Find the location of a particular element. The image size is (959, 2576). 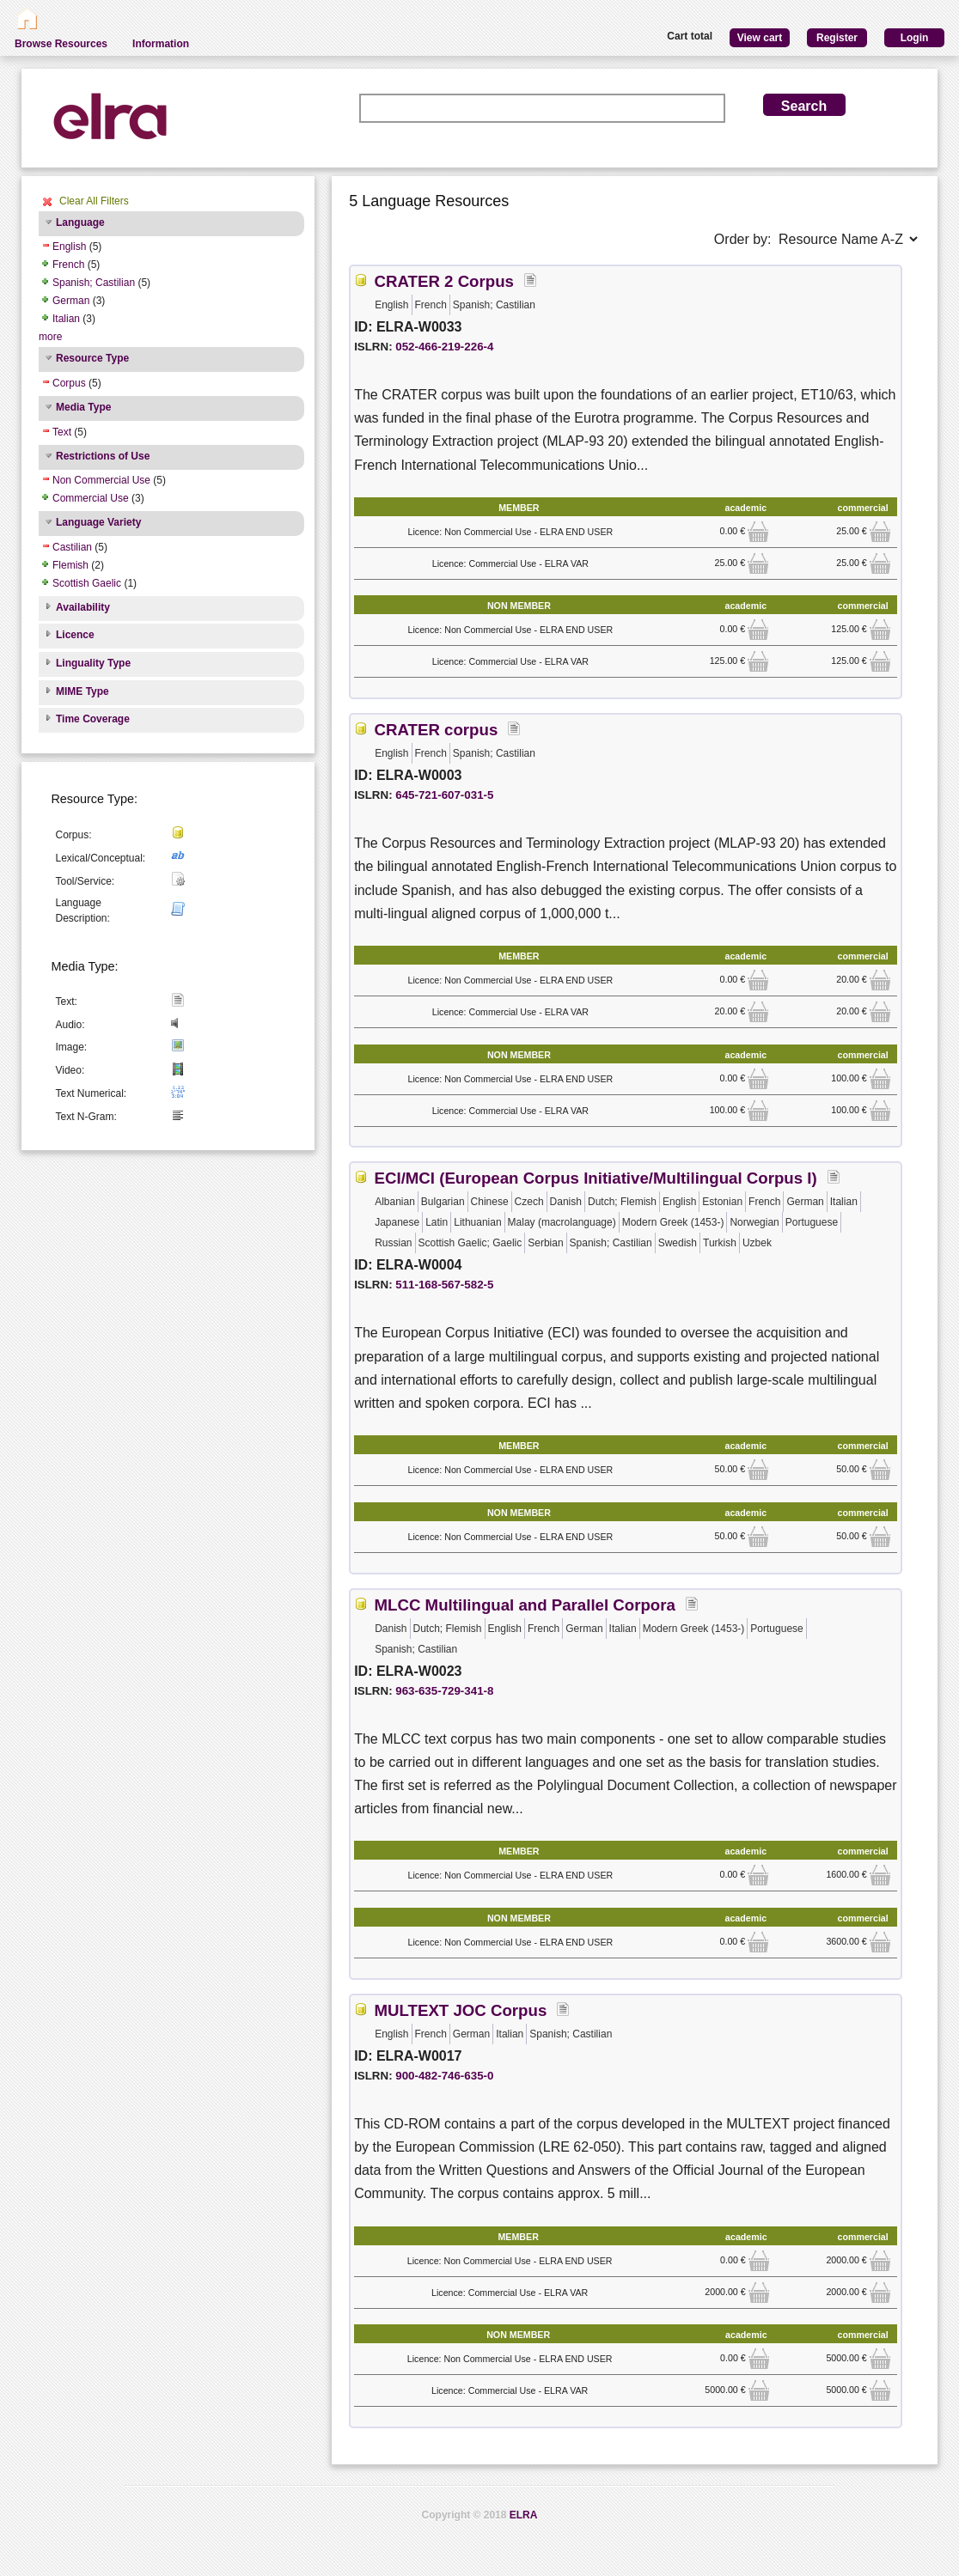

MULTEXT JOC Corpus is located at coordinates (461, 2010).